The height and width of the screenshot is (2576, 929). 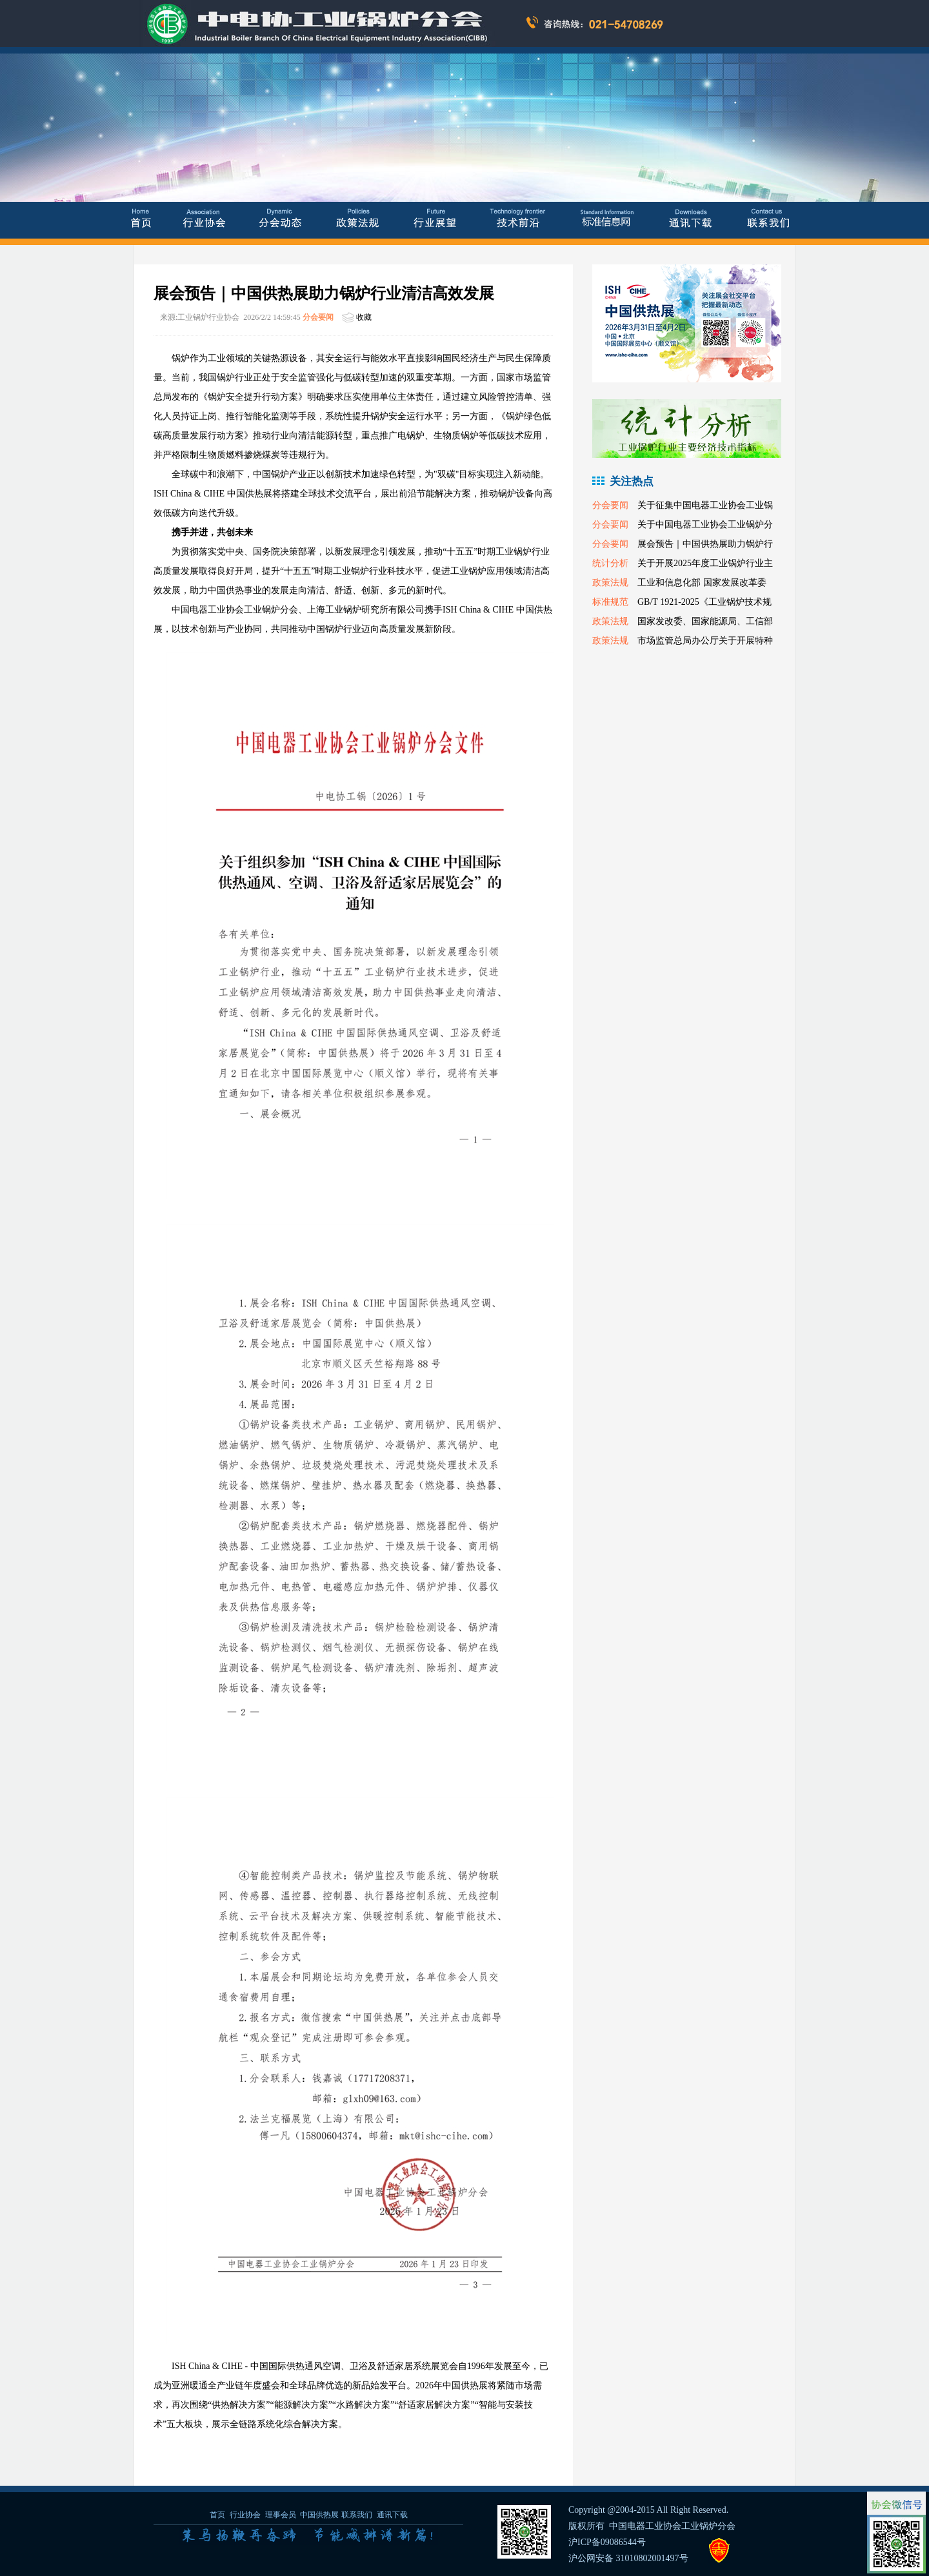 What do you see at coordinates (318, 317) in the screenshot?
I see `分会要闻` at bounding box center [318, 317].